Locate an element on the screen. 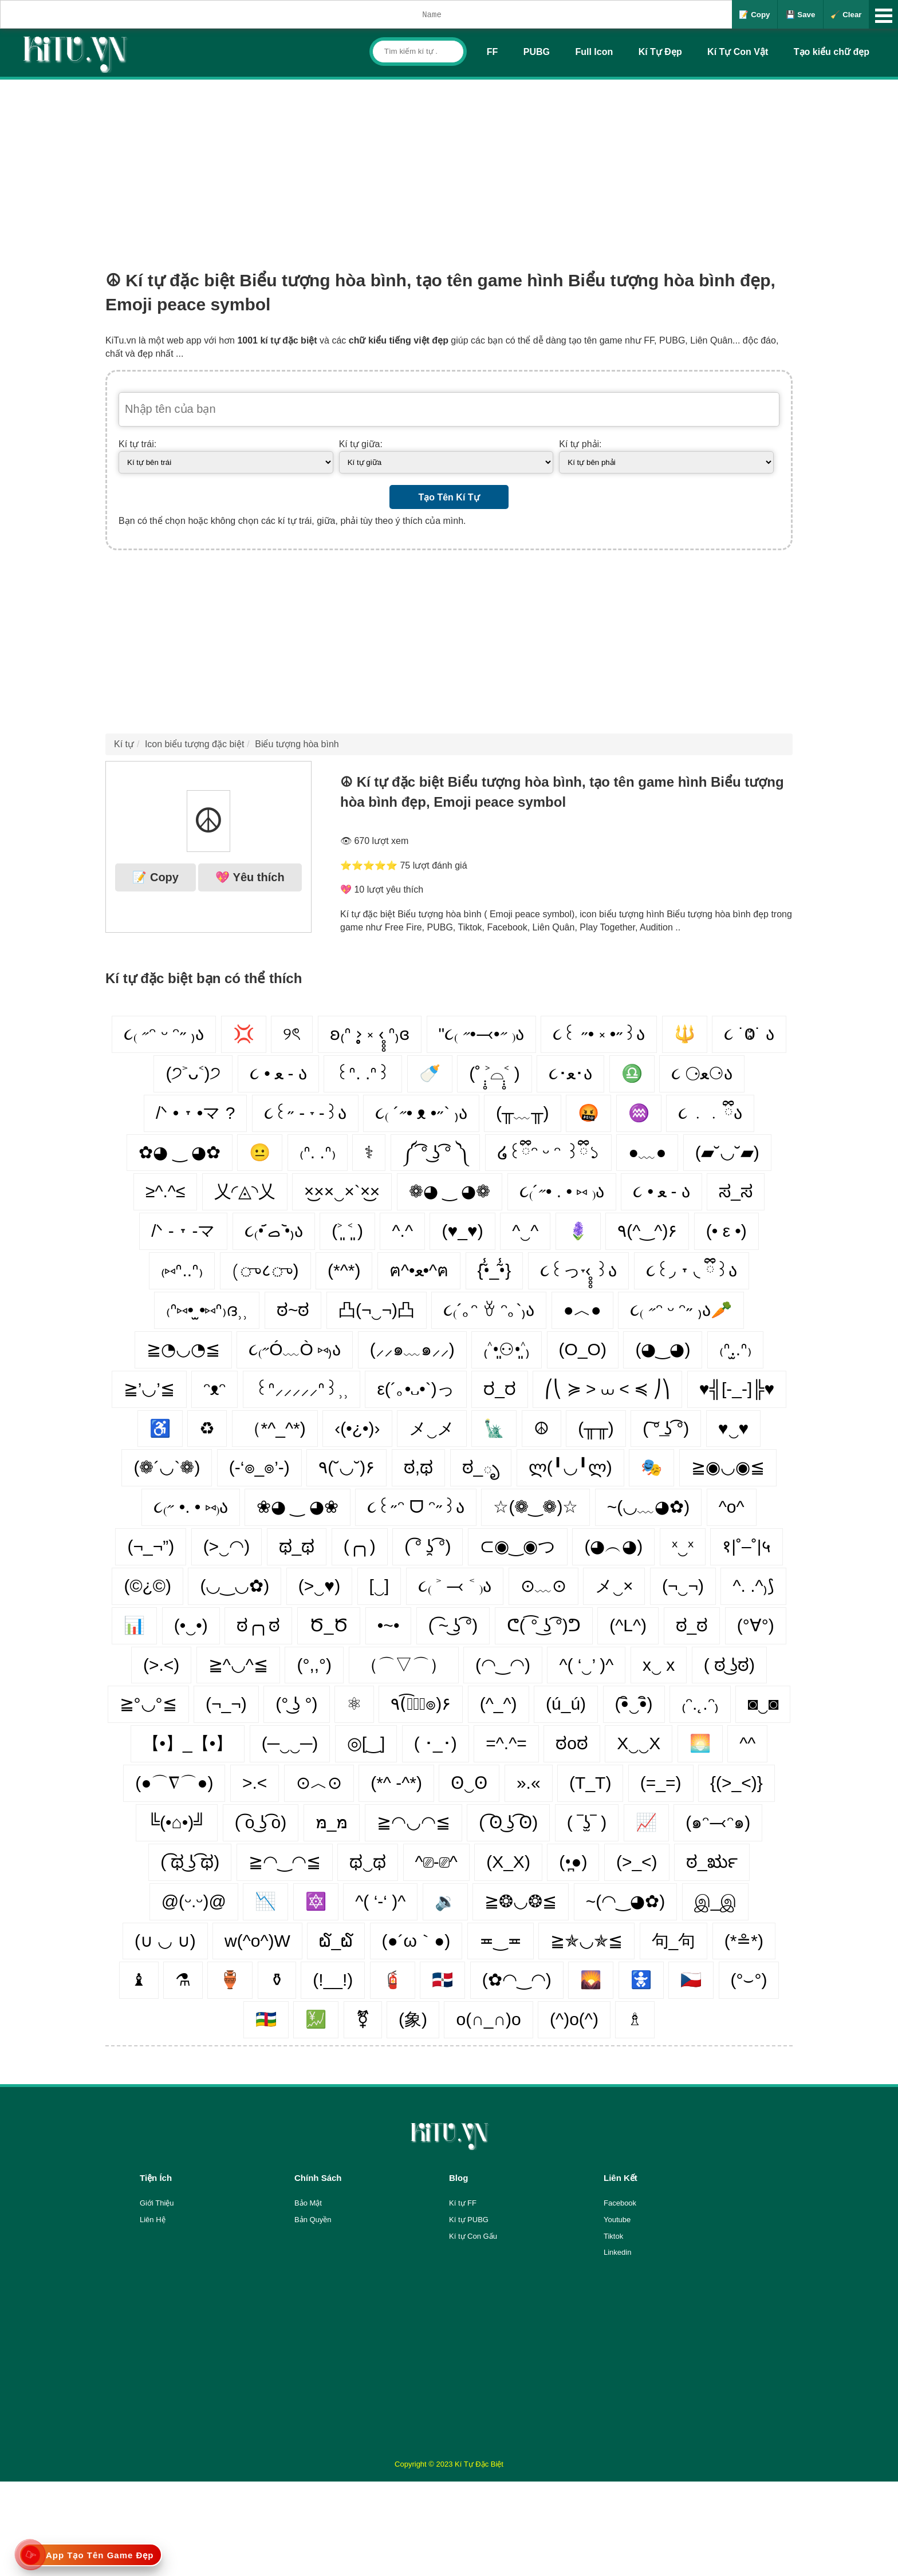  (▰˘◡˘▰) is located at coordinates (727, 1152).